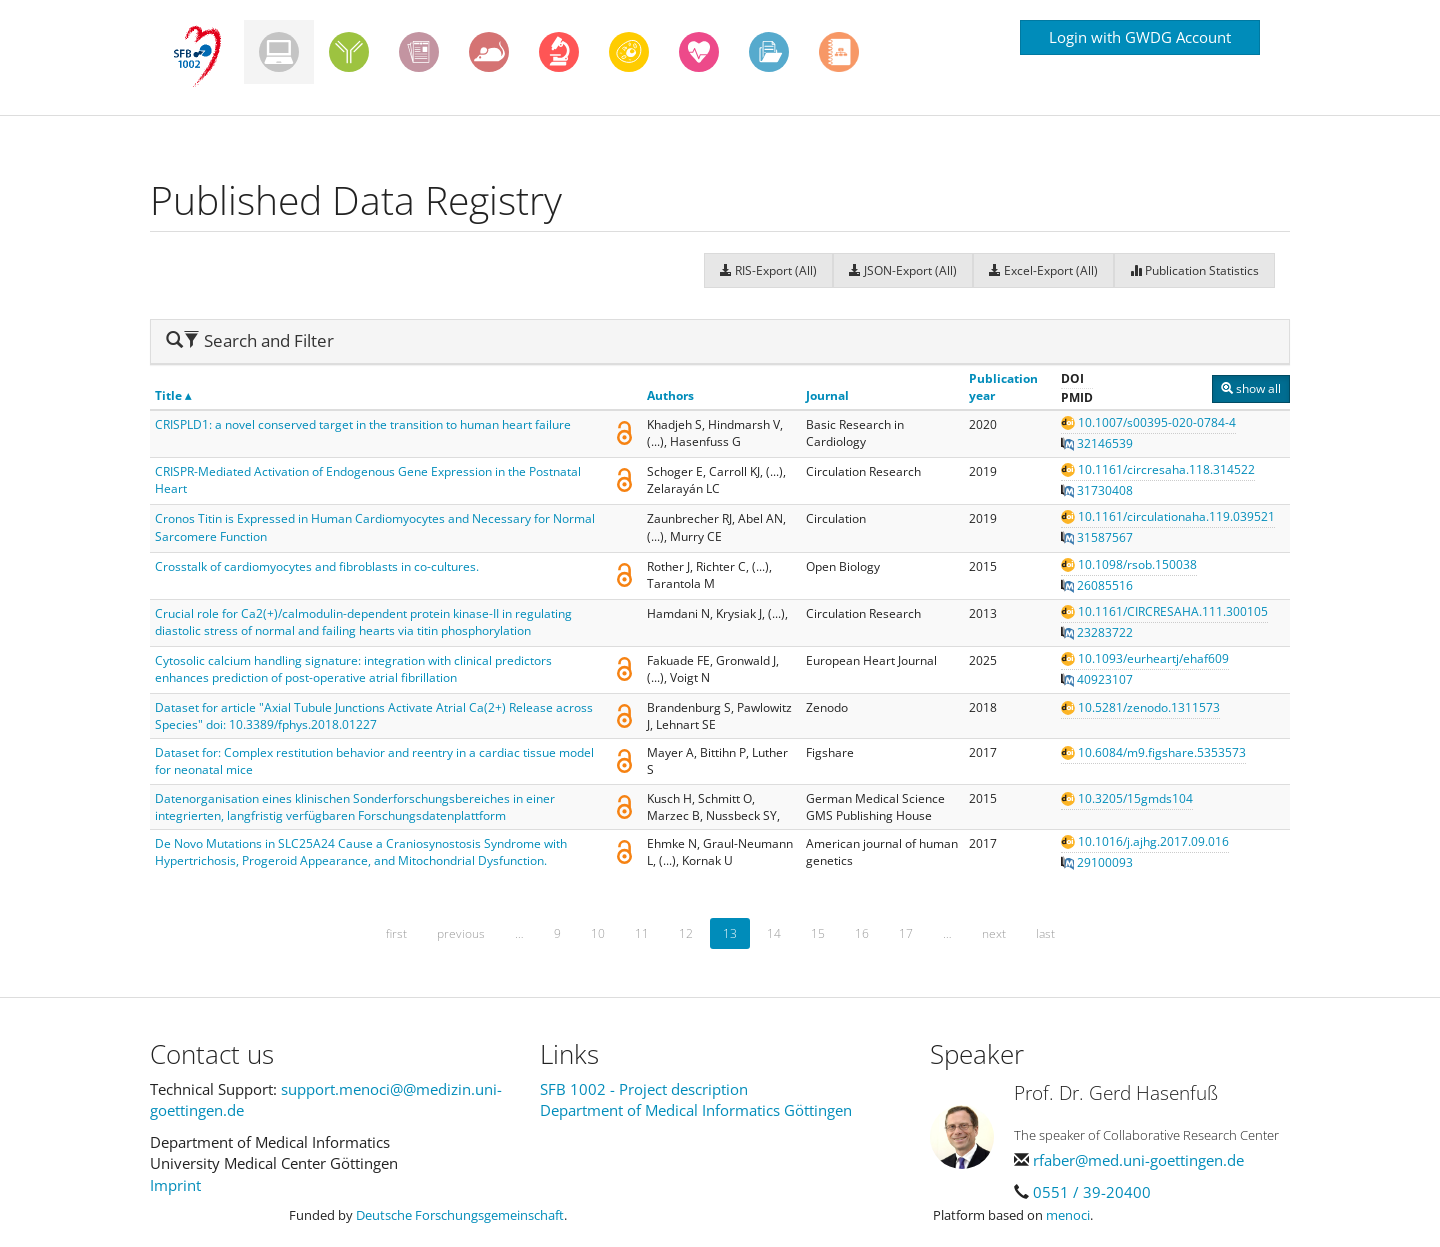 Image resolution: width=1440 pixels, height=1247 pixels. Describe the element at coordinates (1097, 585) in the screenshot. I see `26085516` at that location.